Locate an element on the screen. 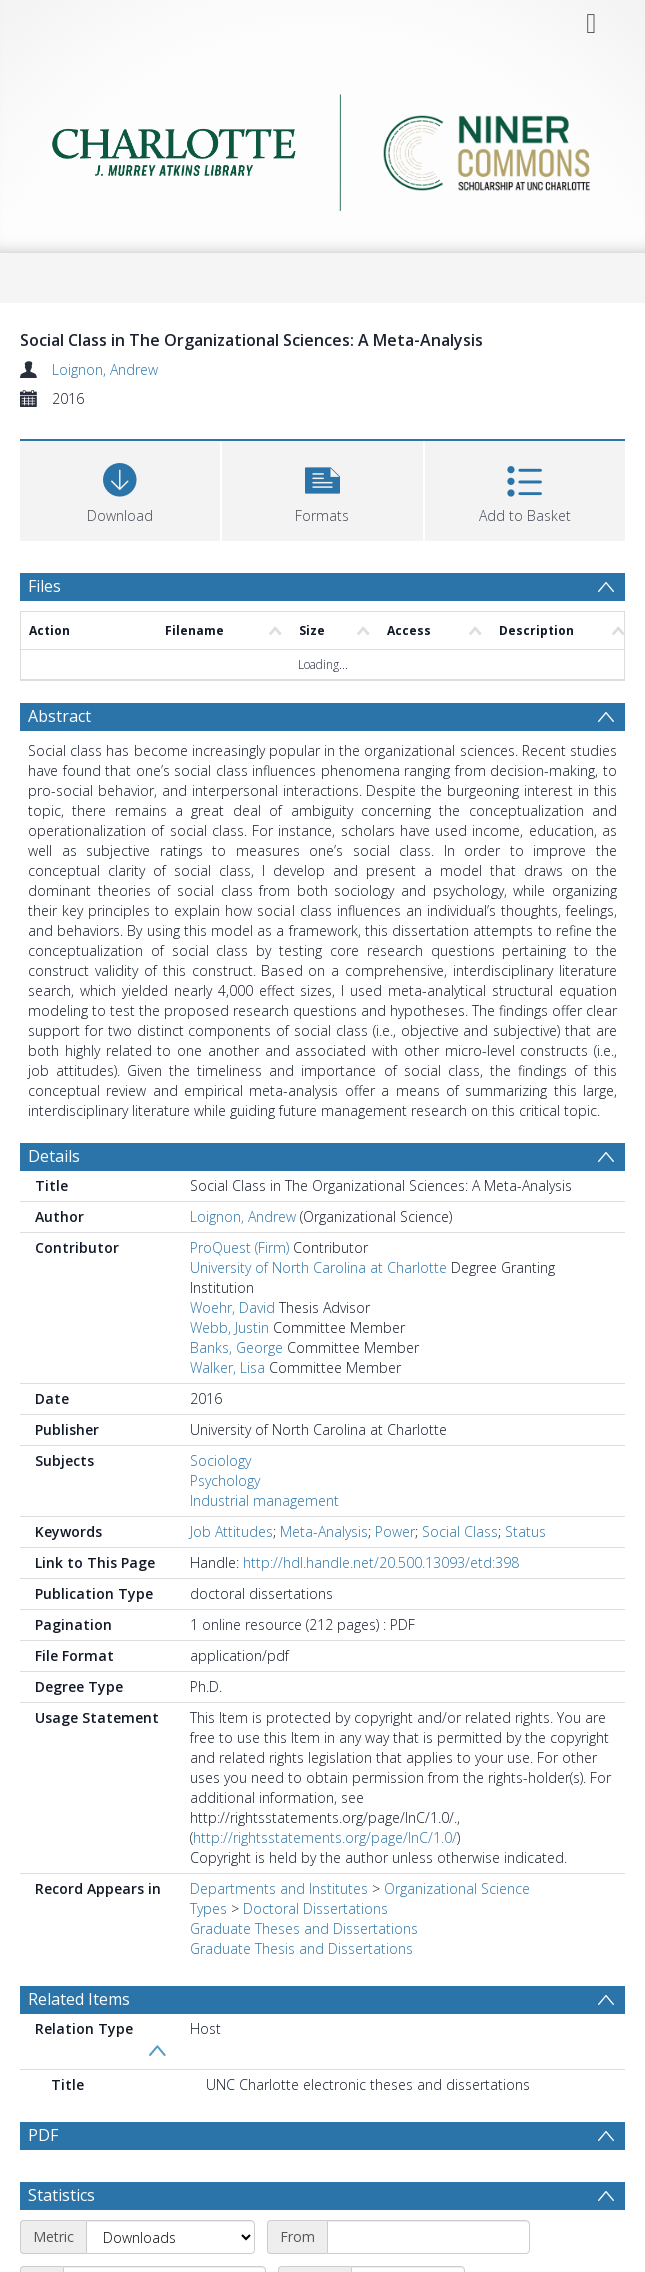  Sociology is located at coordinates (220, 1460).